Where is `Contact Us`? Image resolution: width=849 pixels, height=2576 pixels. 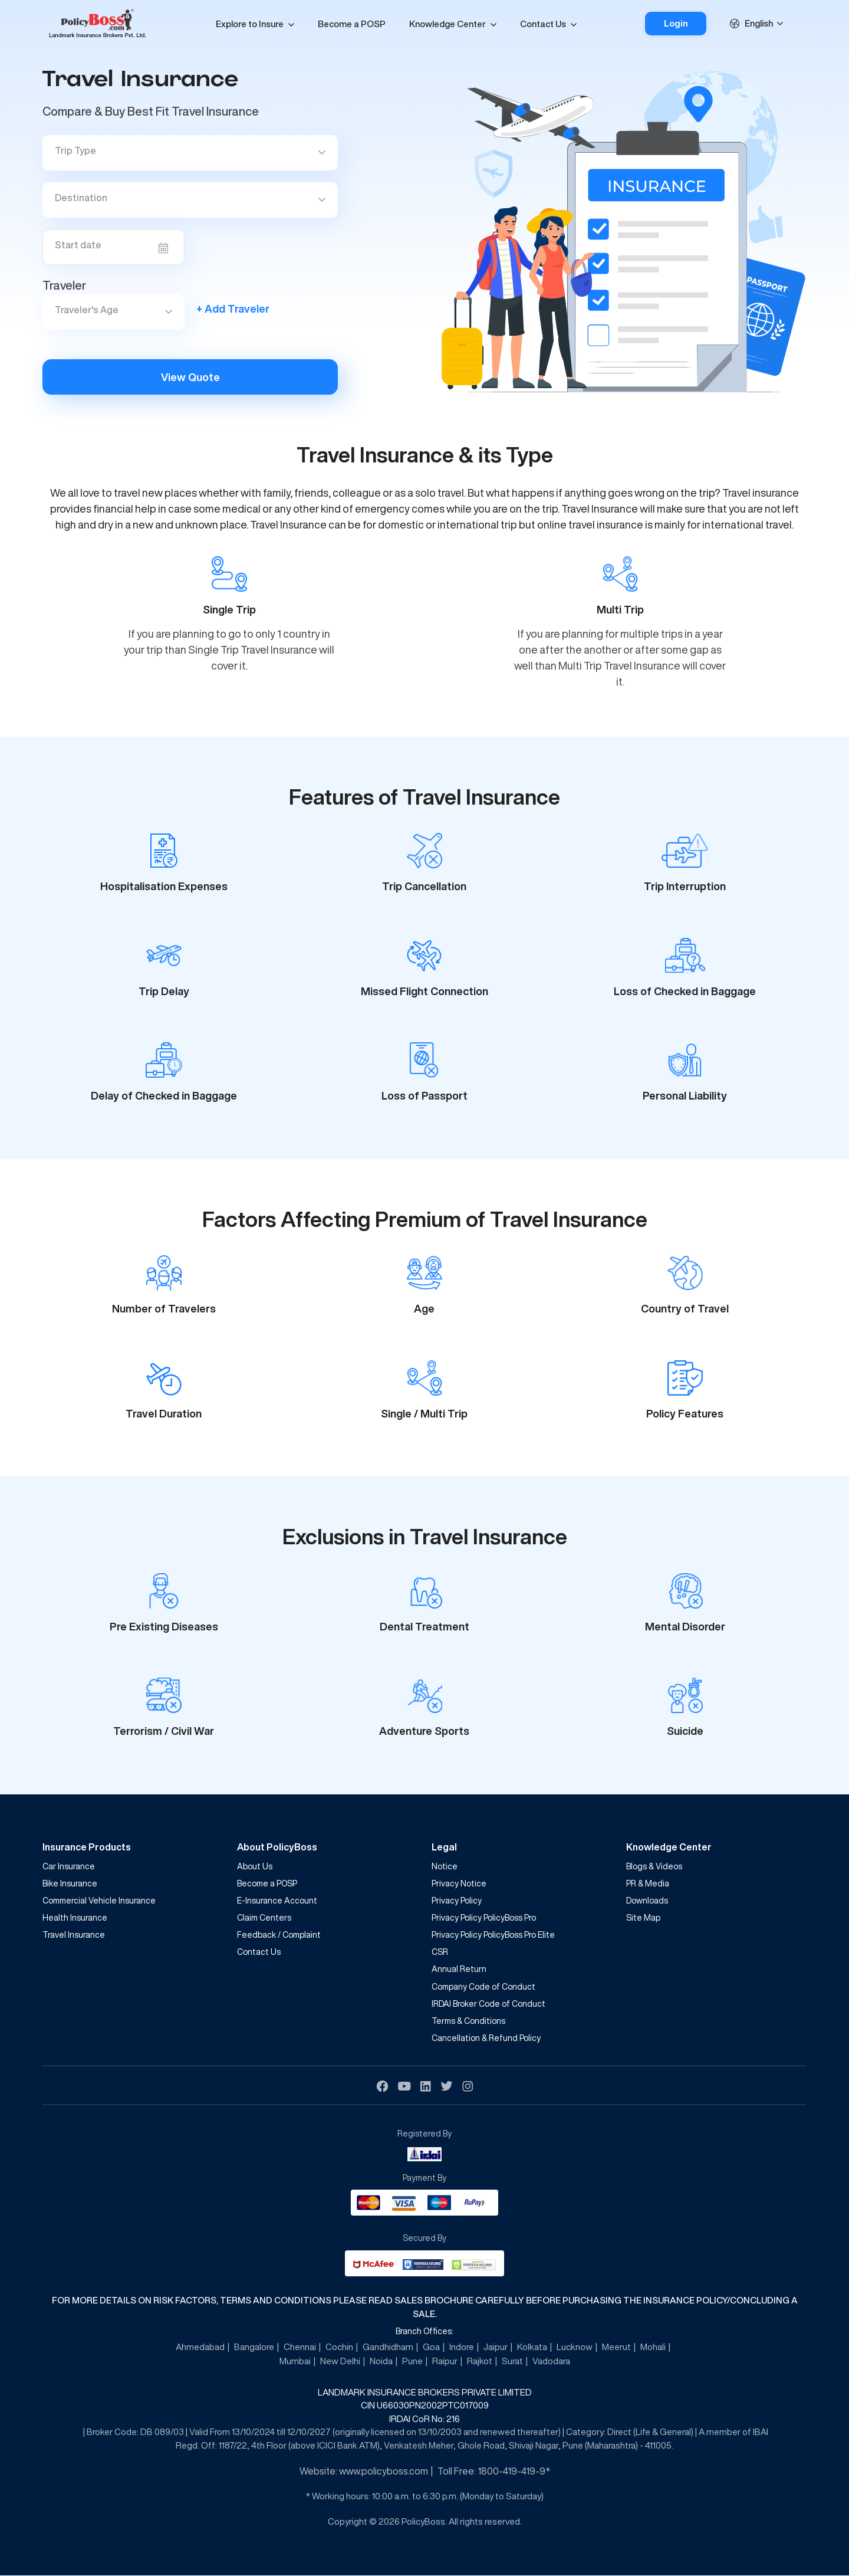 Contact Us is located at coordinates (542, 23).